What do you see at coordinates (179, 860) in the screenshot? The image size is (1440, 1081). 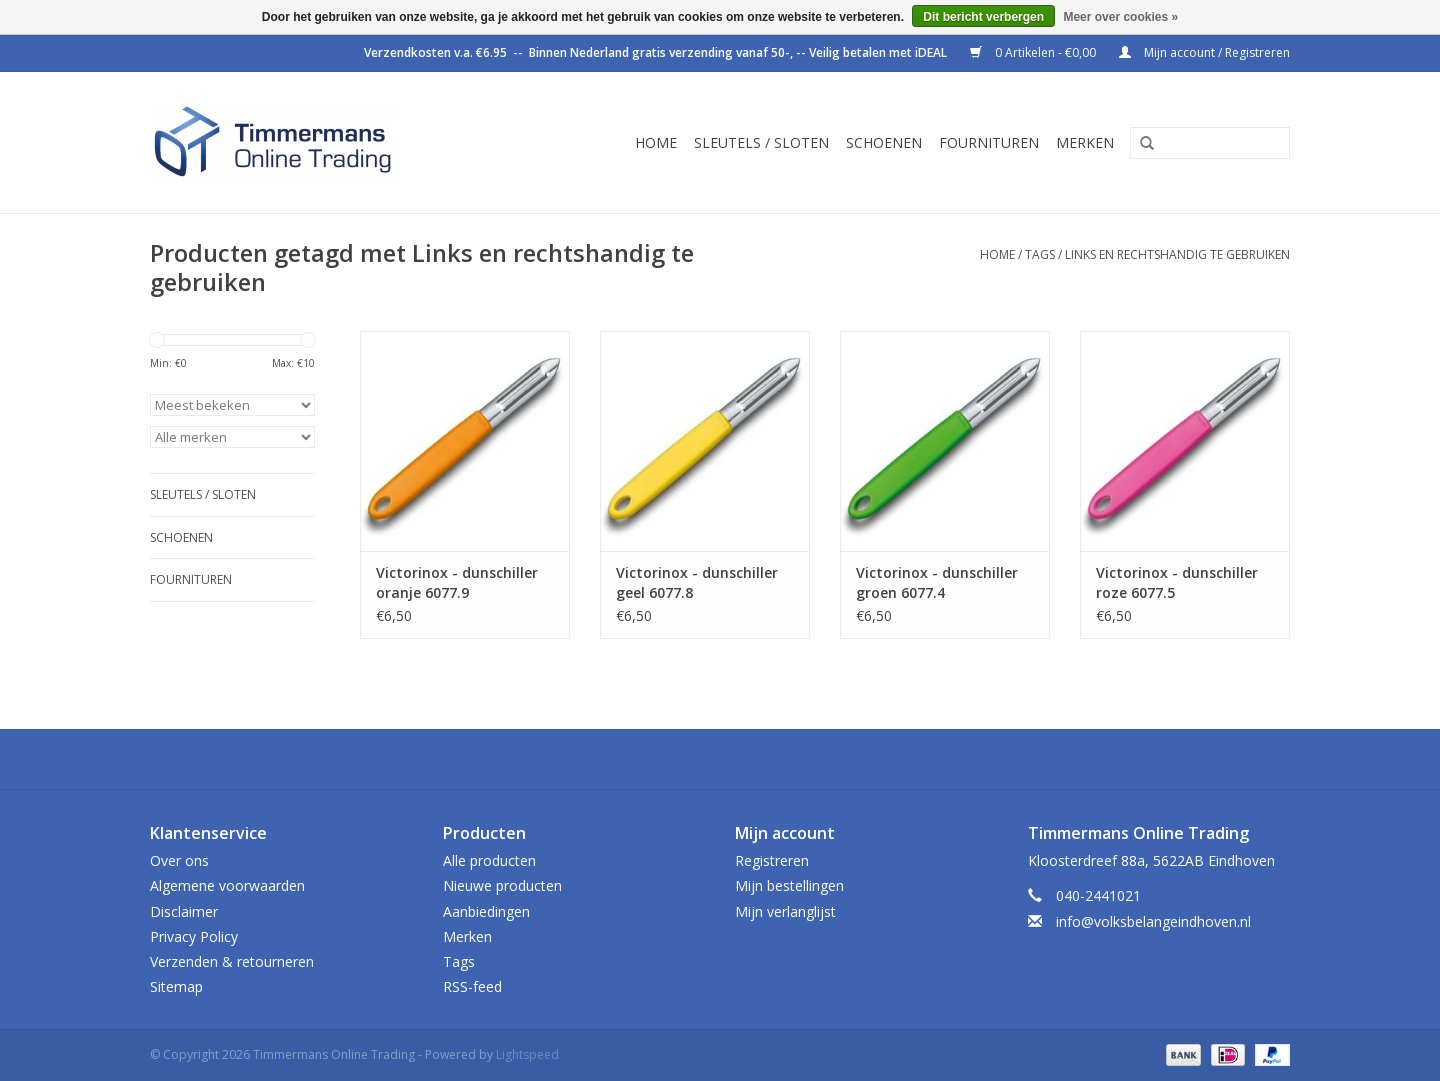 I see `Over ons` at bounding box center [179, 860].